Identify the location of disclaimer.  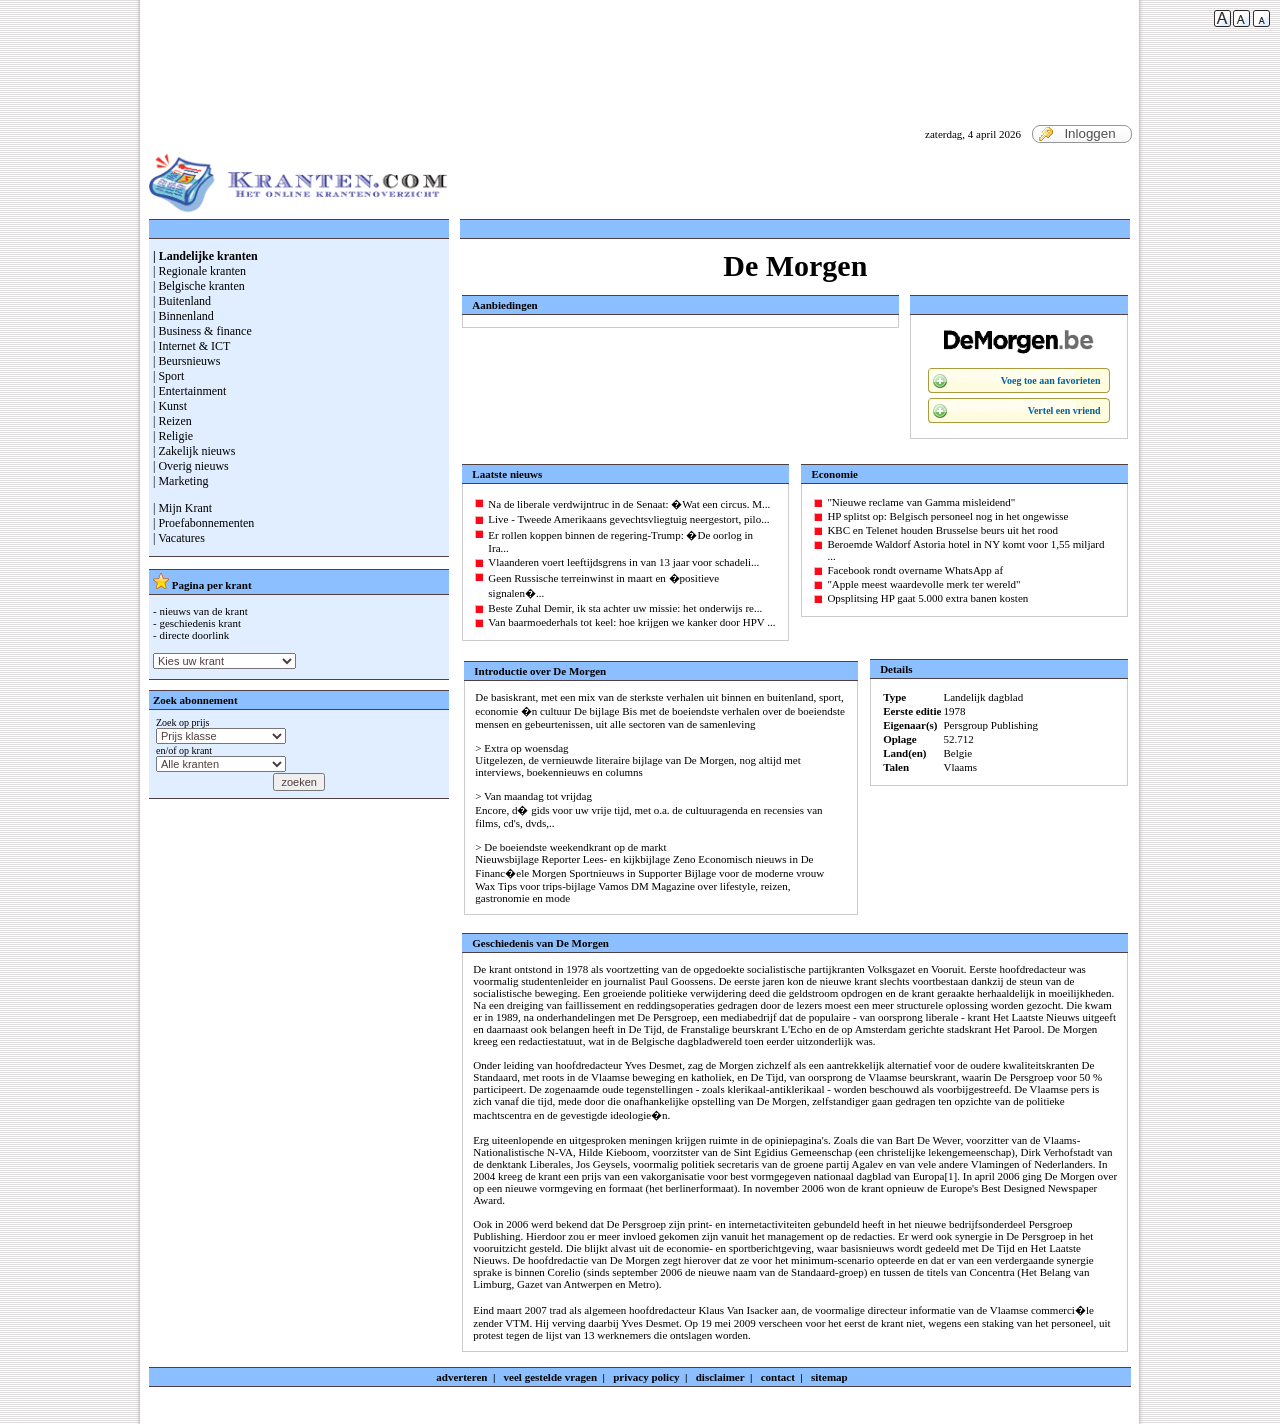
(720, 1377).